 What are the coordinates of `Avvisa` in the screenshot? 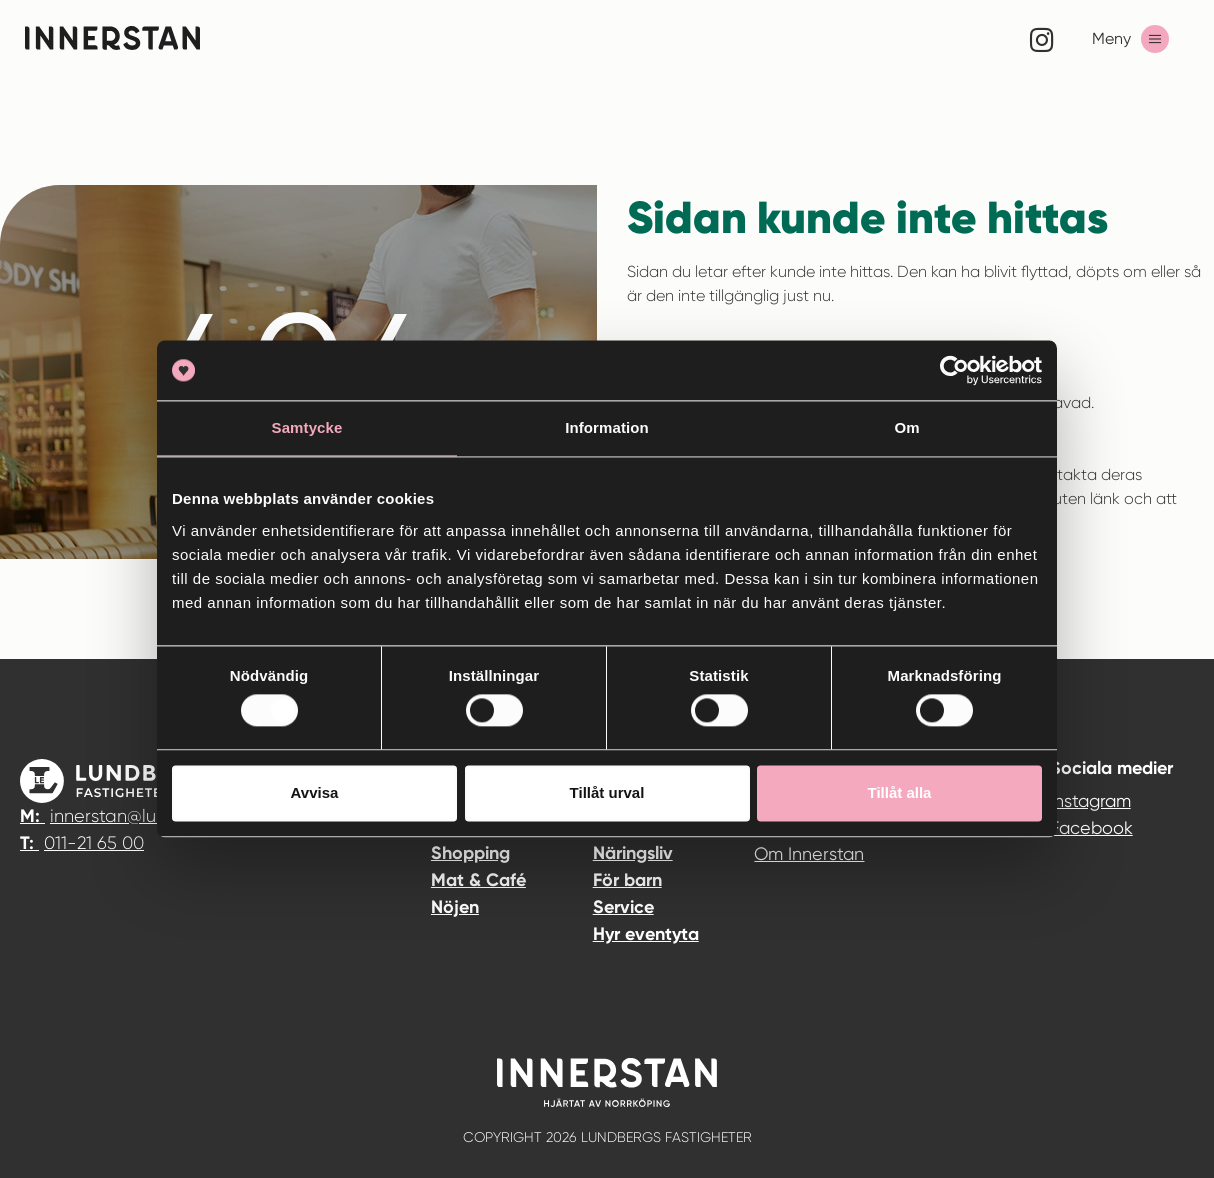 It's located at (315, 792).